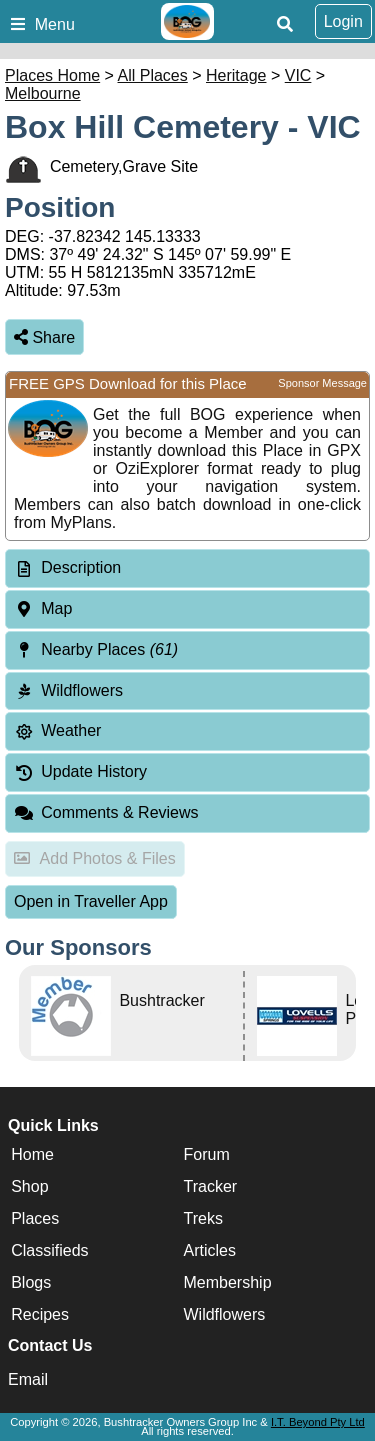 The image size is (375, 1441). What do you see at coordinates (236, 75) in the screenshot?
I see `Heritage` at bounding box center [236, 75].